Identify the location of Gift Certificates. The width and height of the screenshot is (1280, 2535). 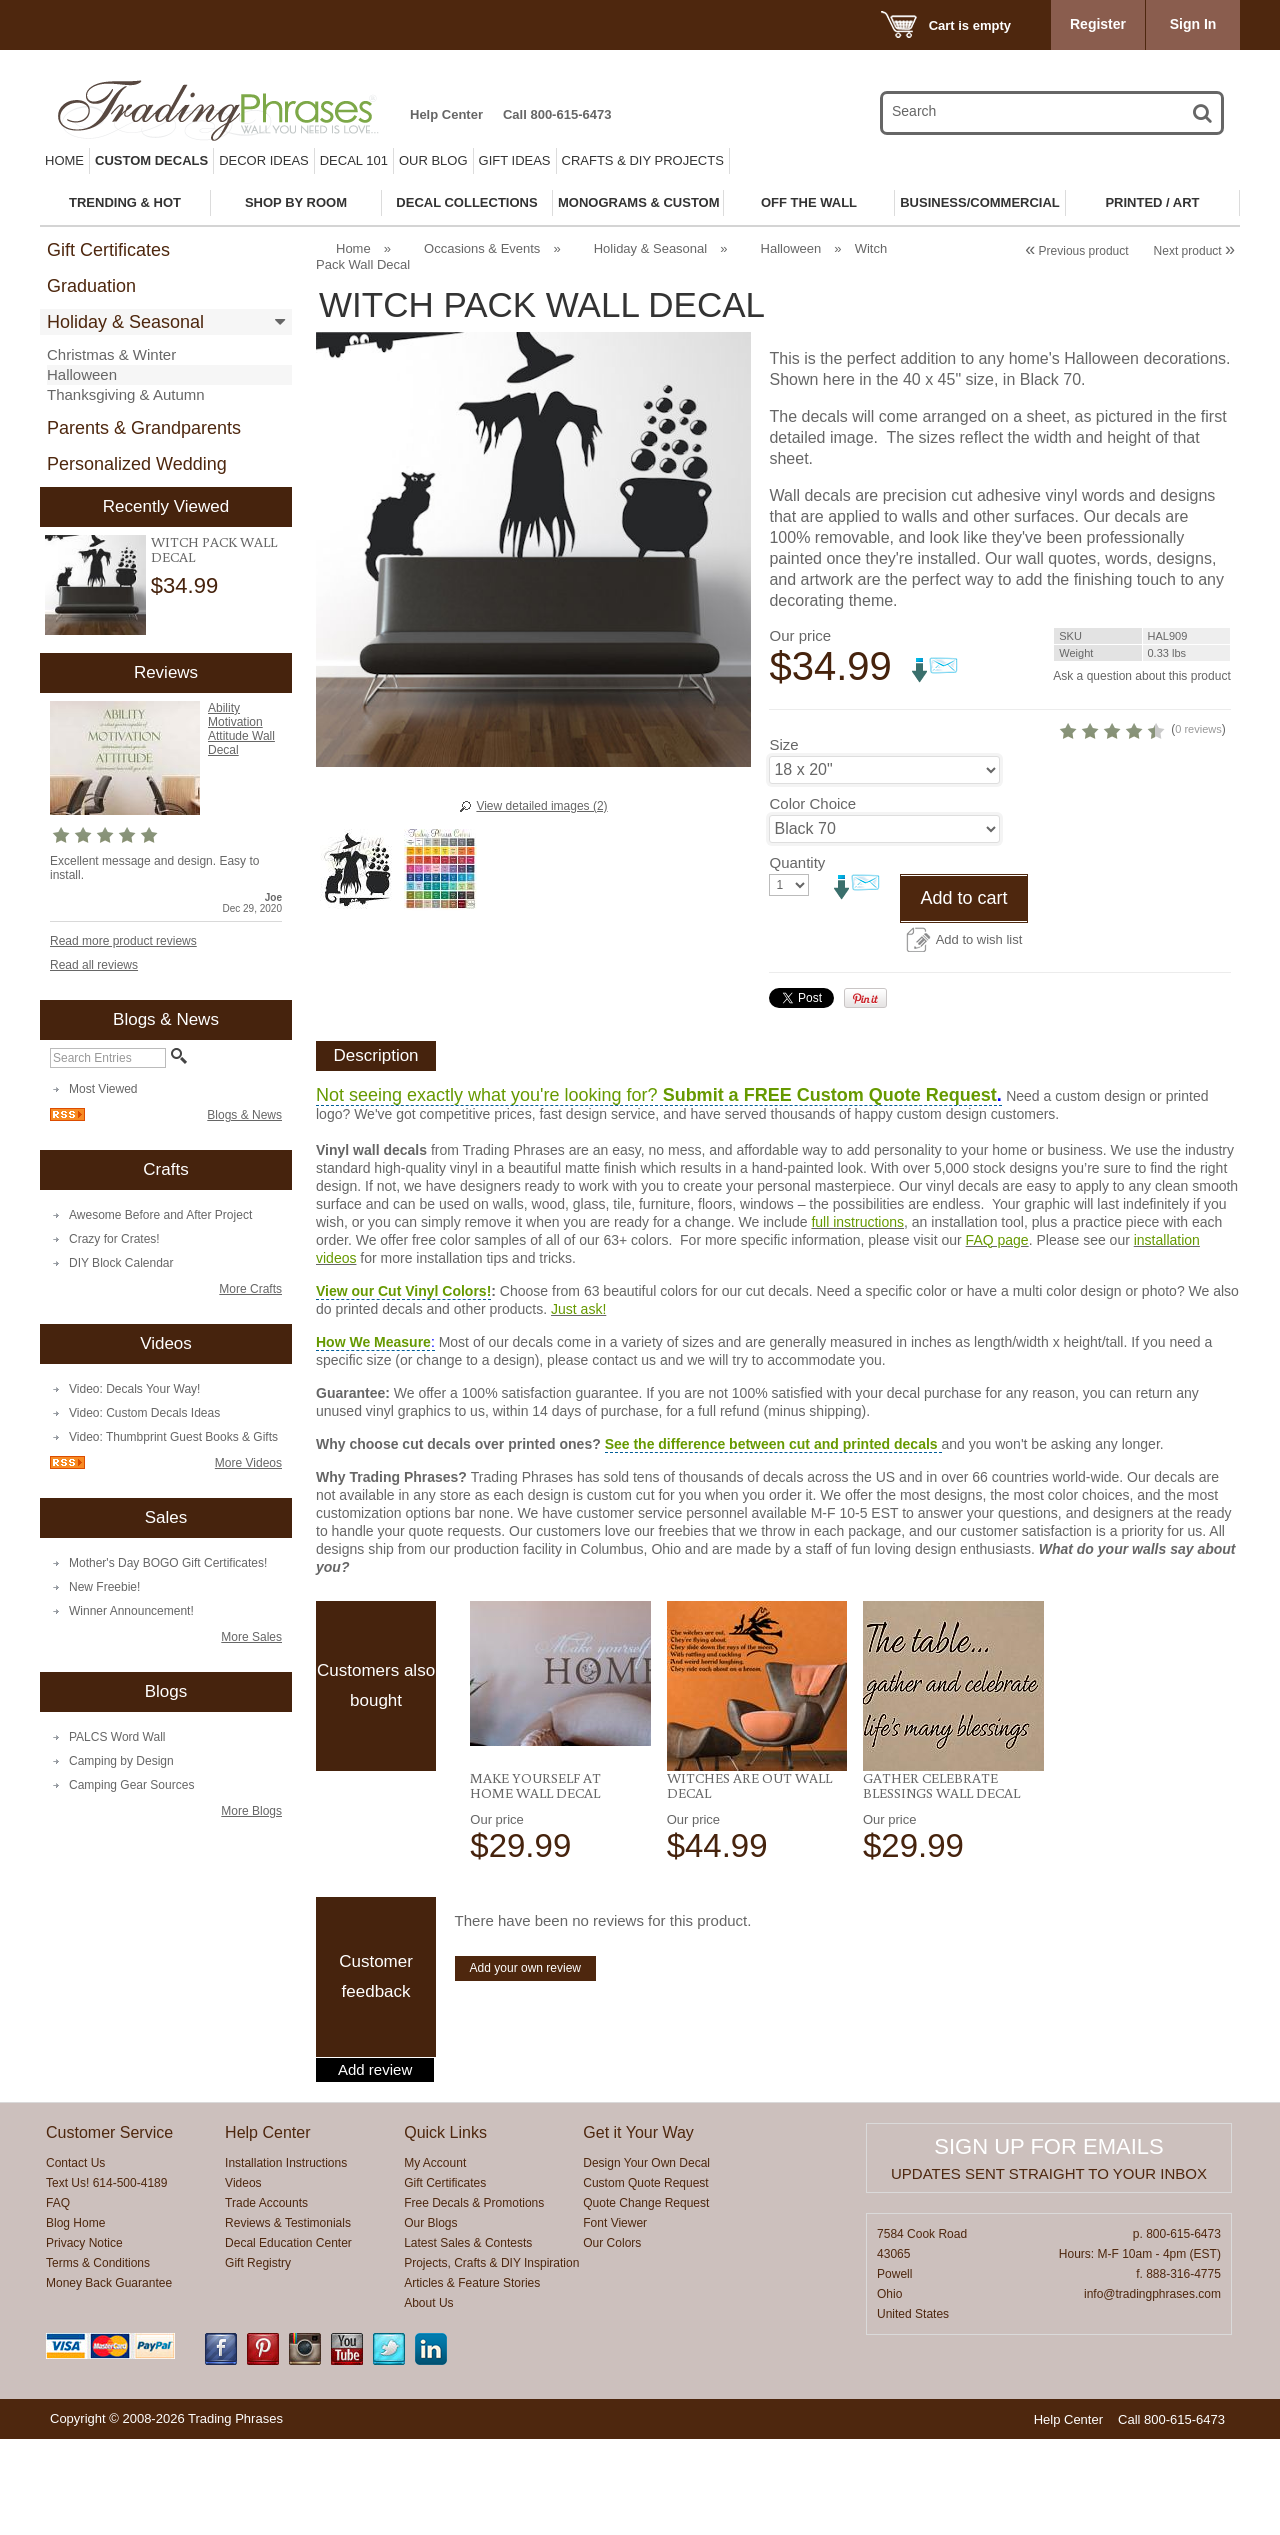
(108, 250).